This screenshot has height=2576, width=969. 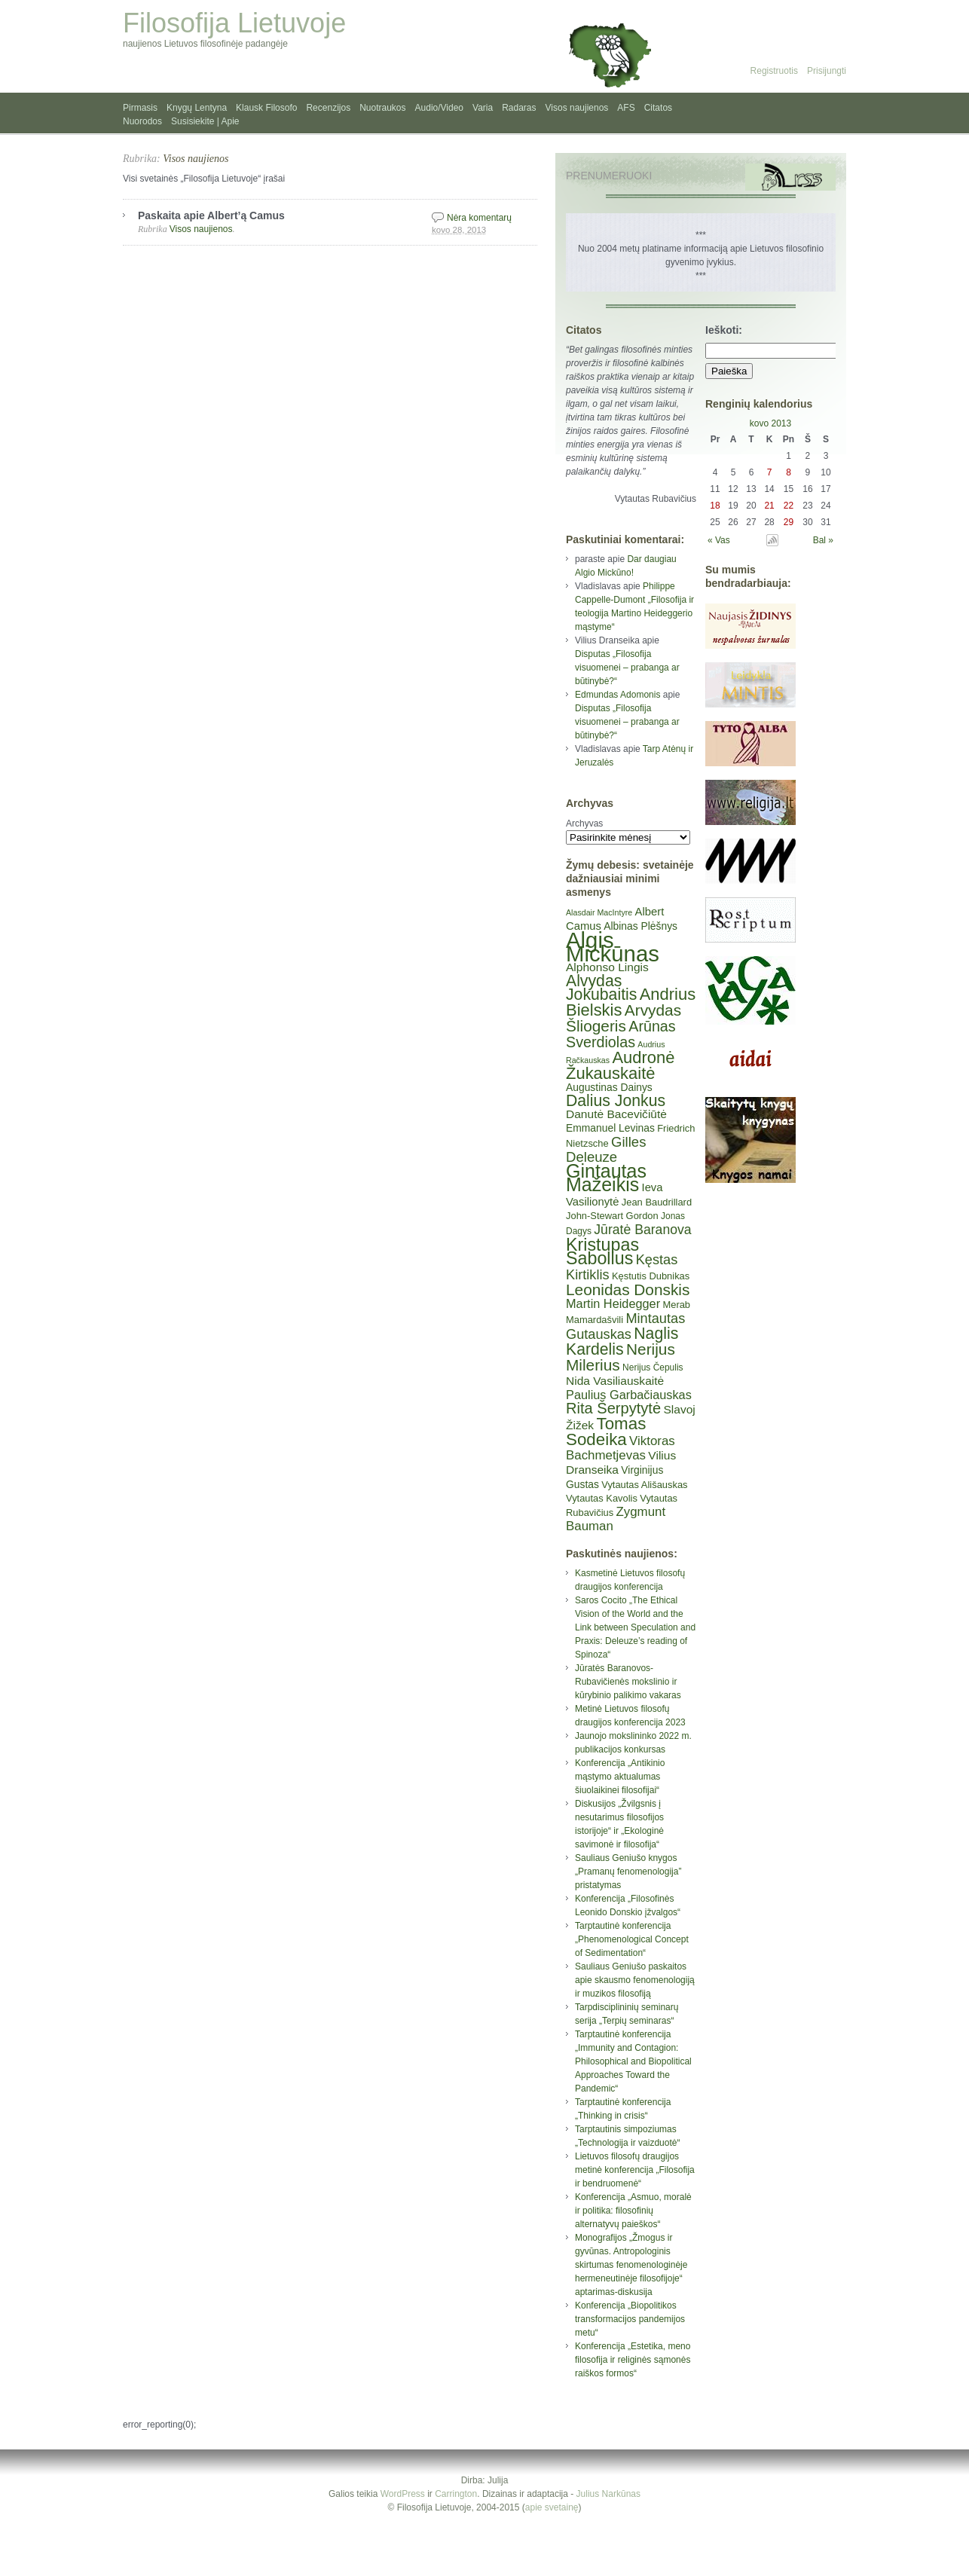 What do you see at coordinates (613, 1303) in the screenshot?
I see `Martin Heidegger` at bounding box center [613, 1303].